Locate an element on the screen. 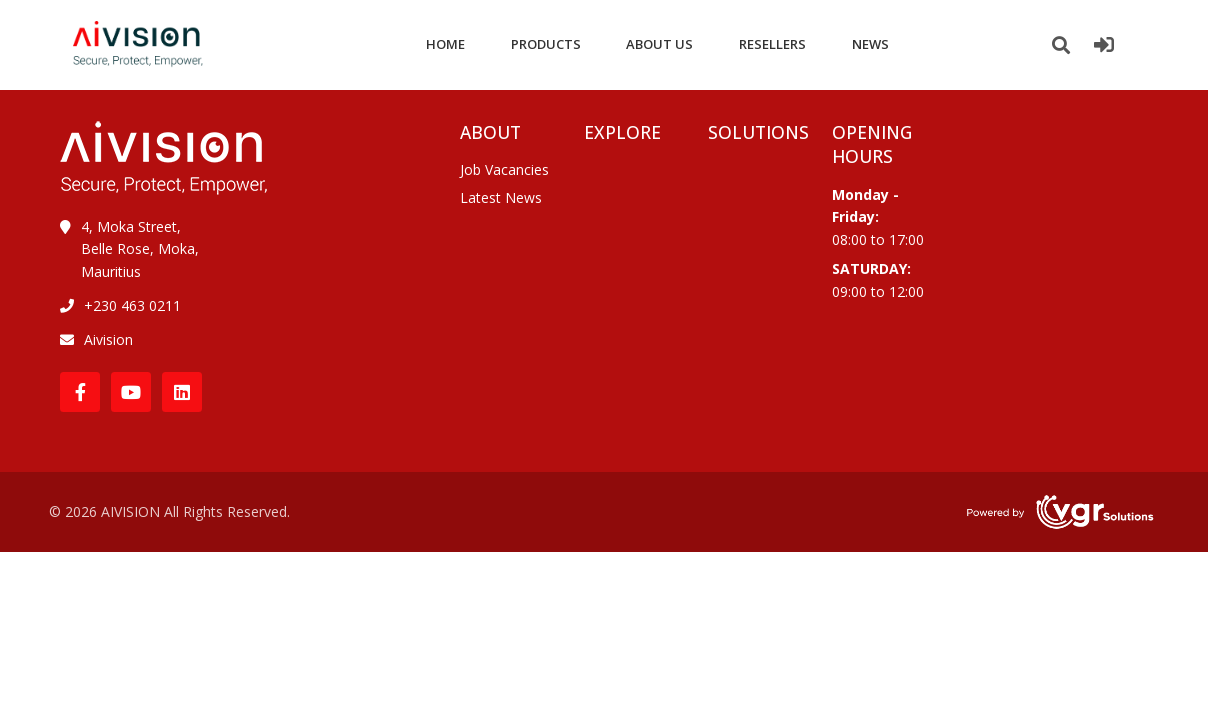  PRODUCTS is located at coordinates (546, 44).